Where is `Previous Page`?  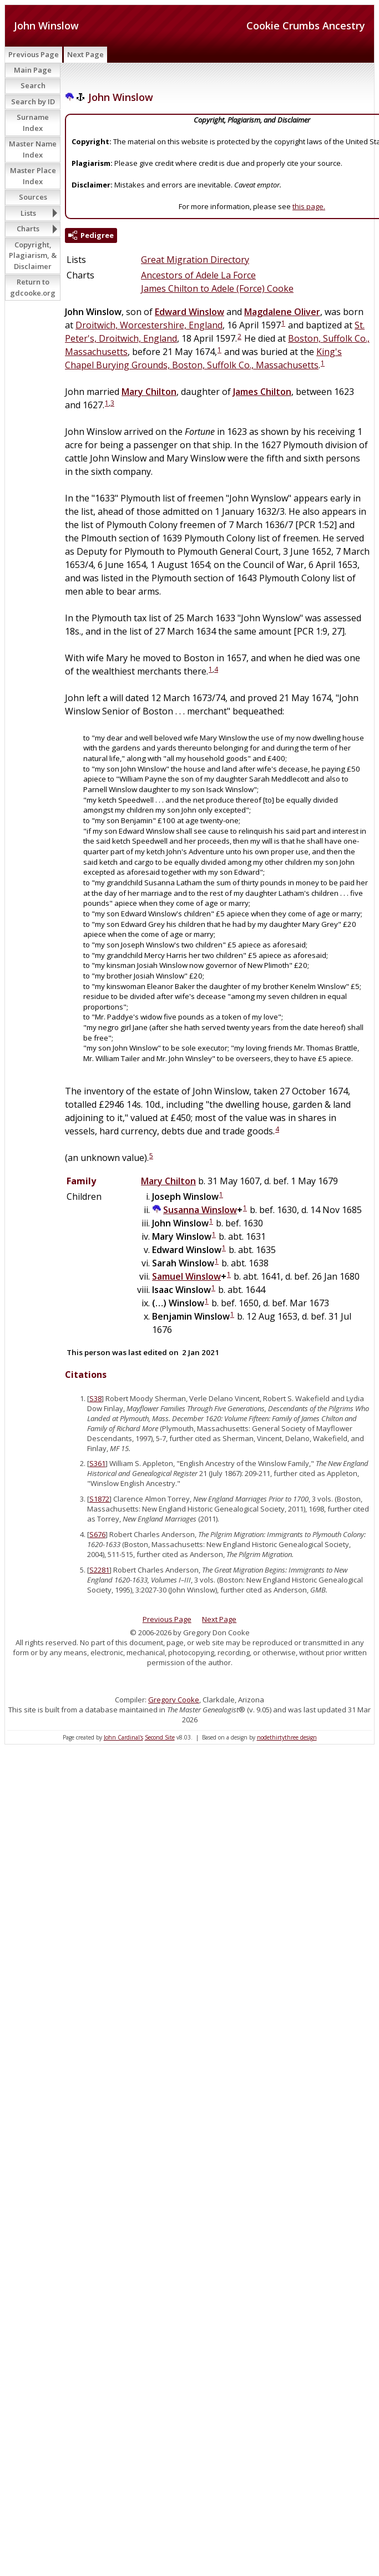
Previous Page is located at coordinates (33, 54).